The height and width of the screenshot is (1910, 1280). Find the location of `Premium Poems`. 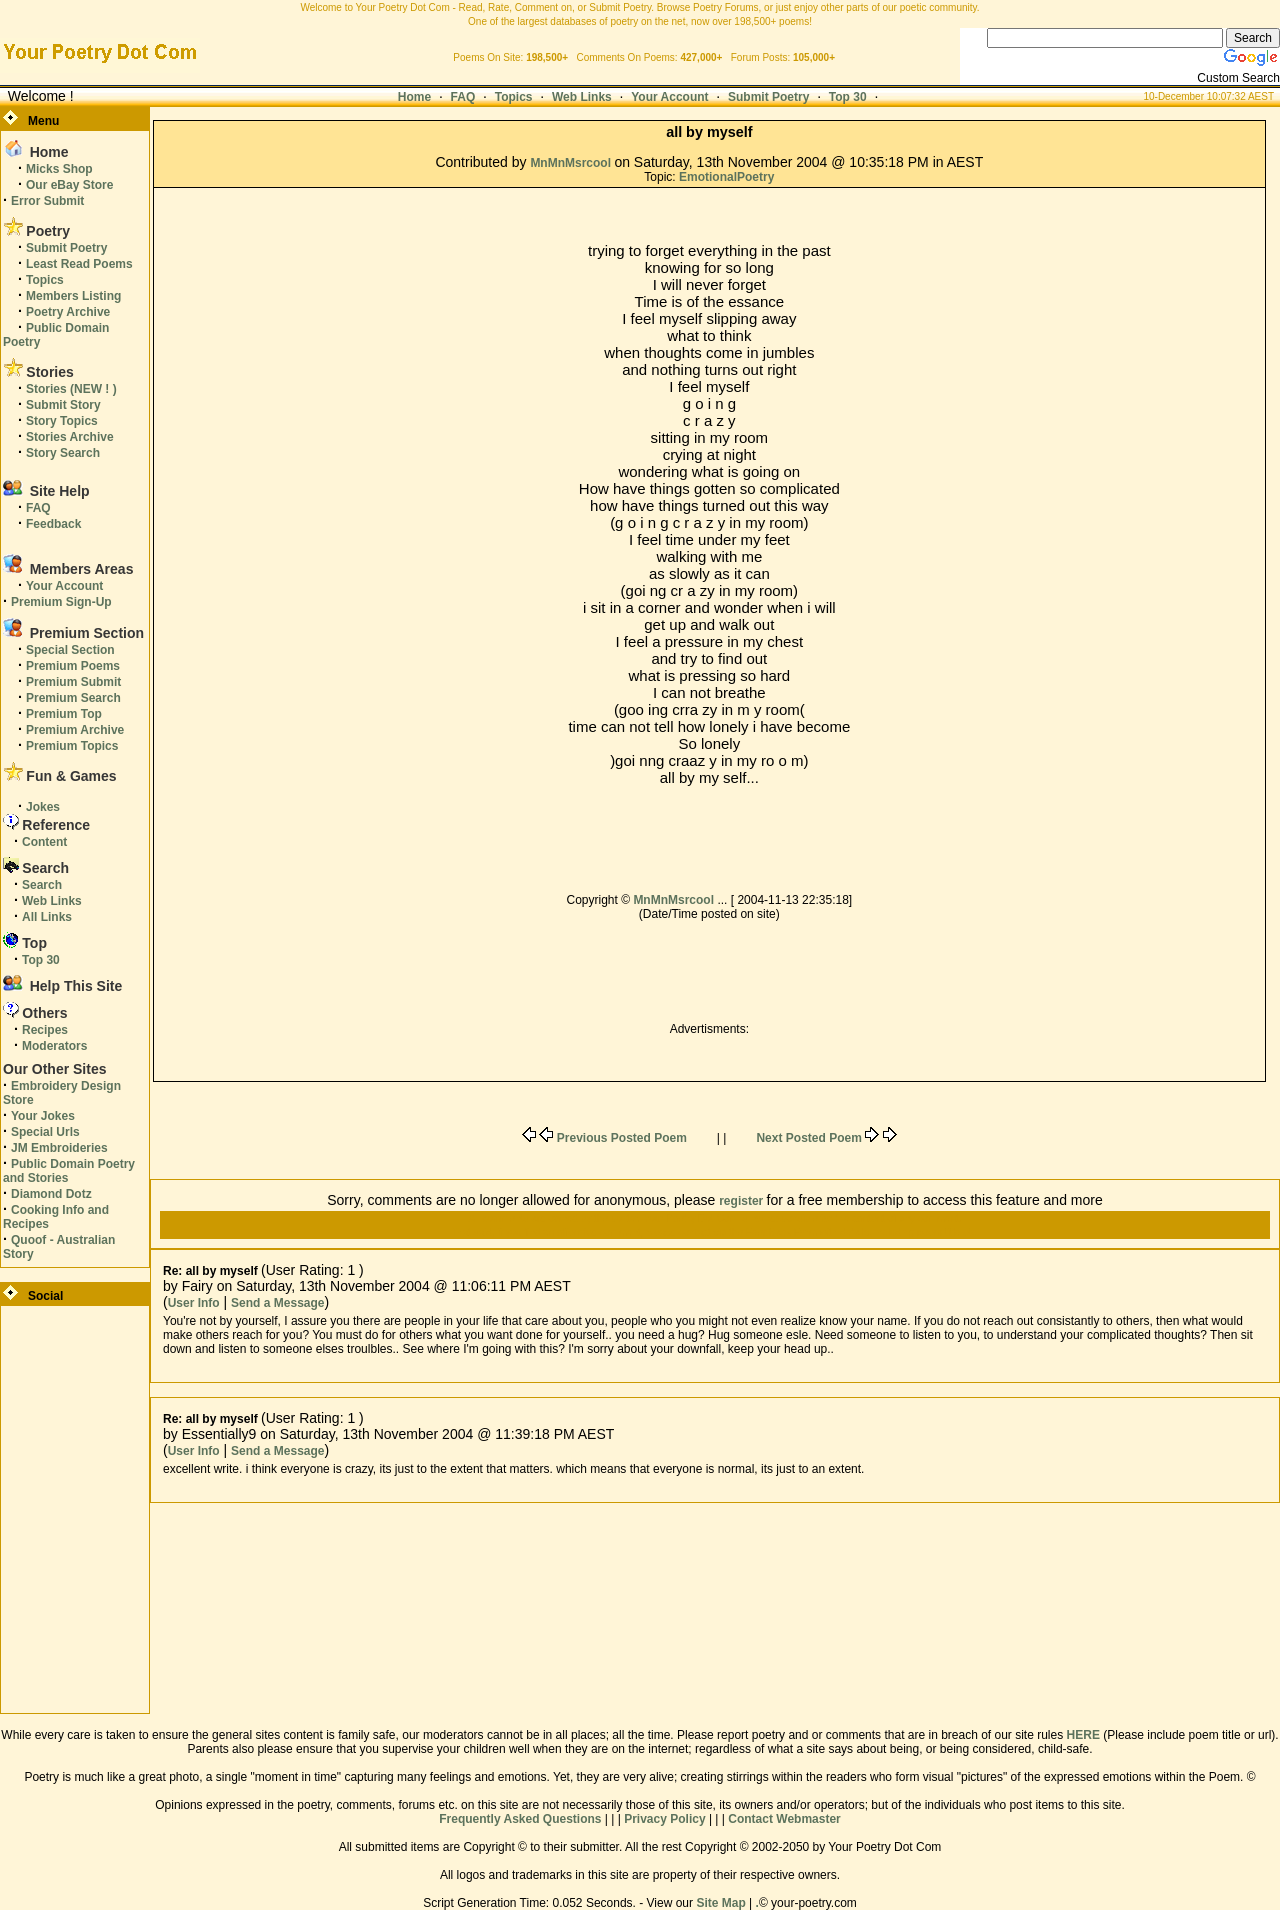

Premium Poems is located at coordinates (73, 666).